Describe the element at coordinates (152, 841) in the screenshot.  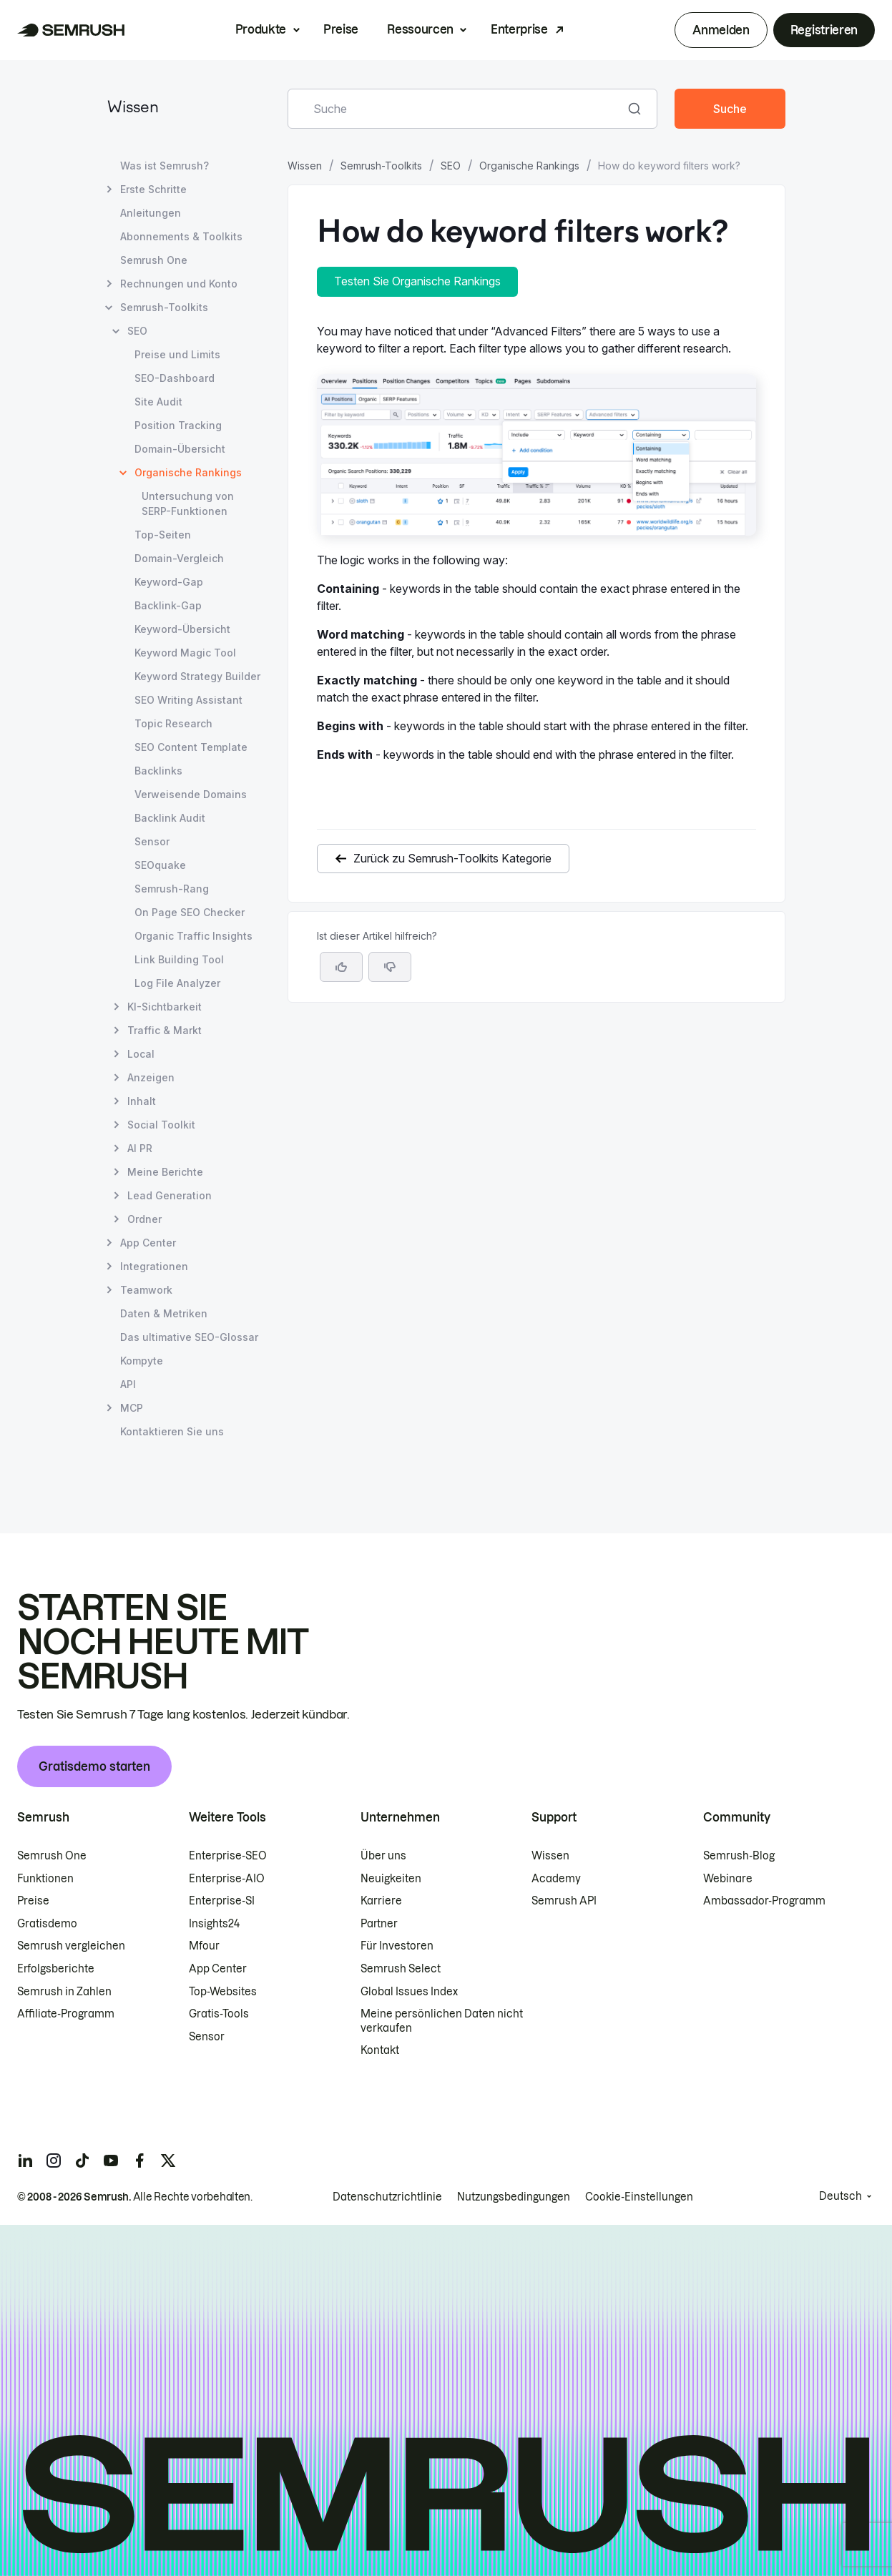
I see `Sensor [Seite Sensor öffnen]` at that location.